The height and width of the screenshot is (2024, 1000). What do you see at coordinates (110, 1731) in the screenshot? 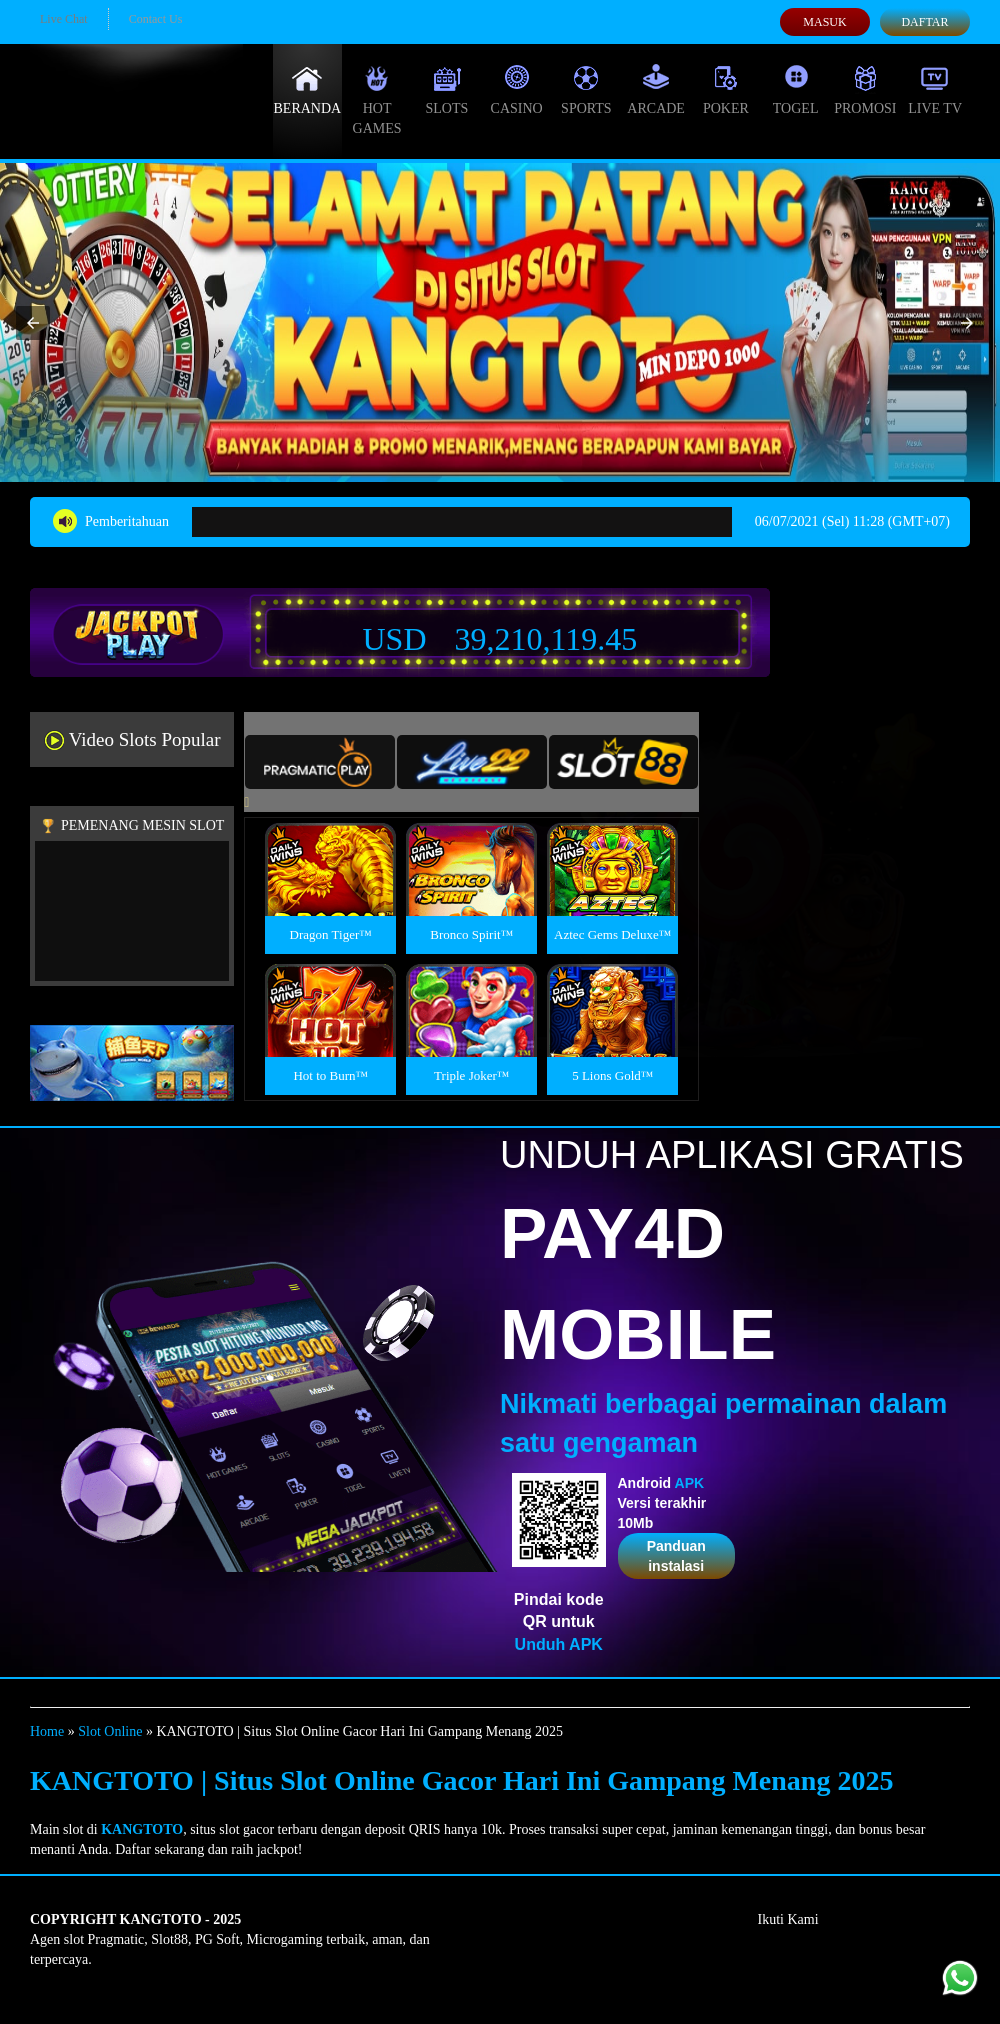
I see `Slot Online` at bounding box center [110, 1731].